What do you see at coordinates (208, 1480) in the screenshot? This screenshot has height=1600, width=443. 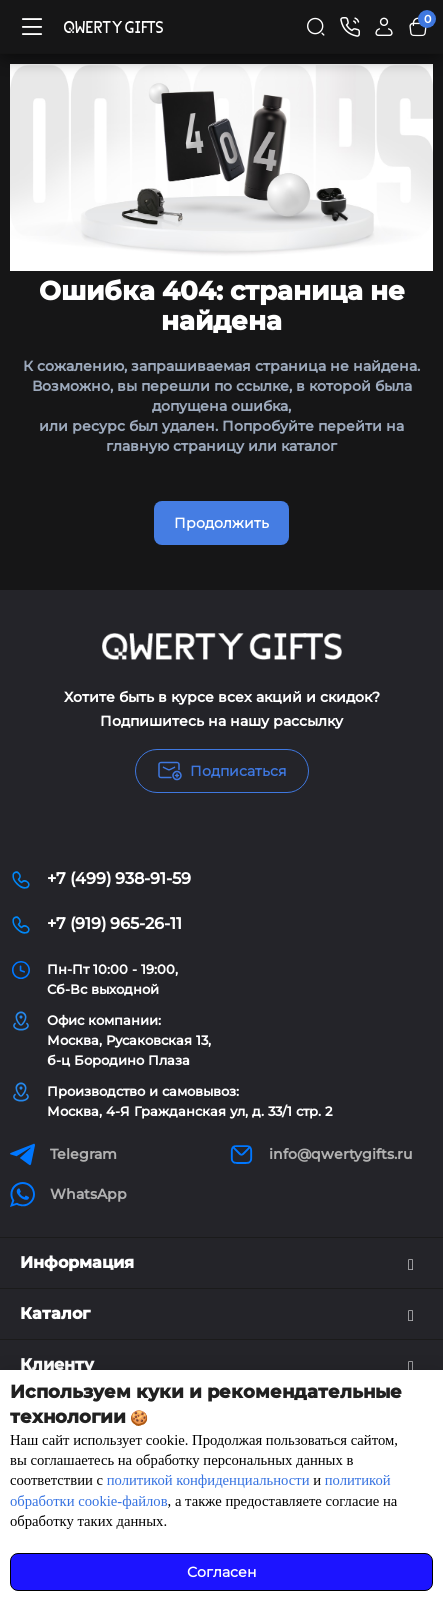 I see `политикой конфиденциальности` at bounding box center [208, 1480].